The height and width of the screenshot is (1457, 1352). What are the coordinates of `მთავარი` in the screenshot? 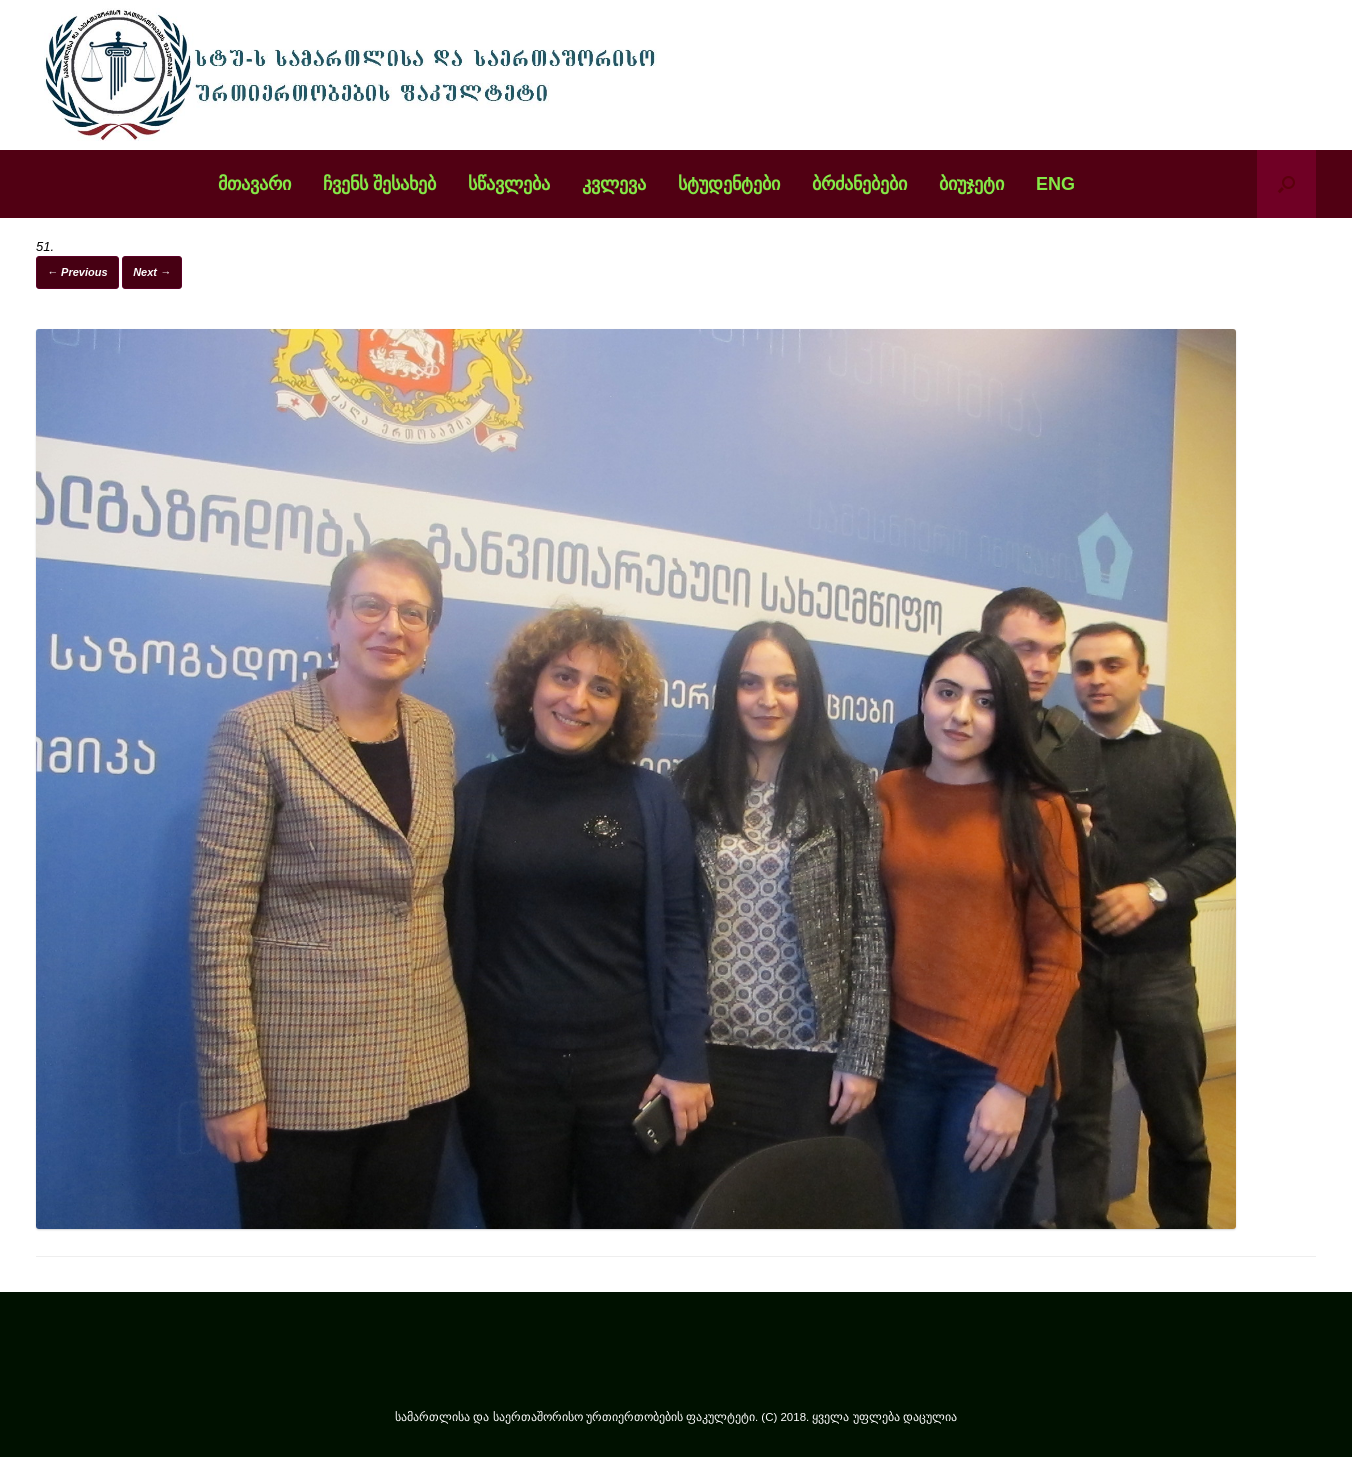 It's located at (254, 184).